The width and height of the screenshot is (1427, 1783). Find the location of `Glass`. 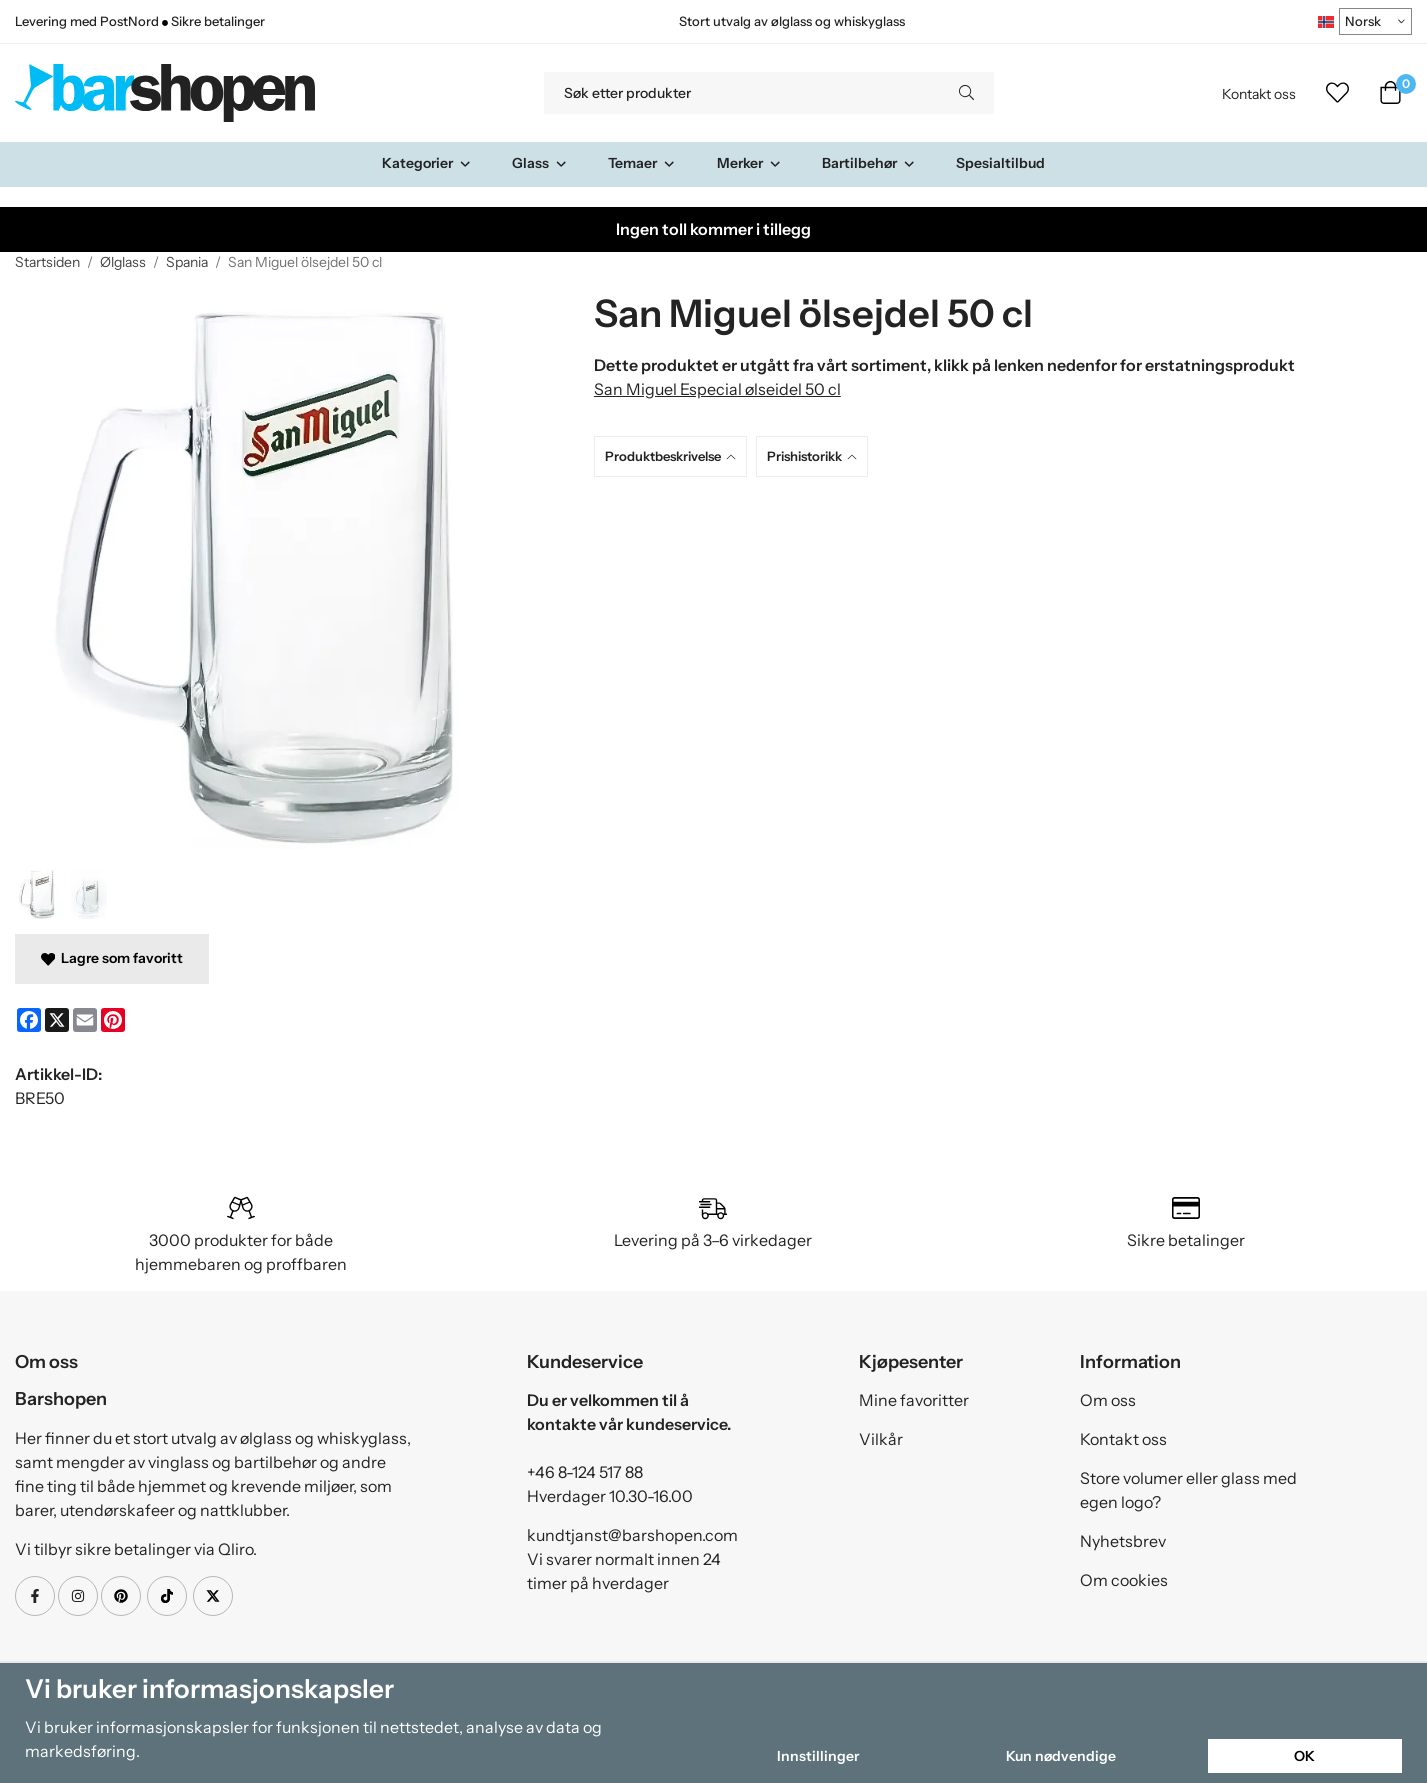

Glass is located at coordinates (540, 163).